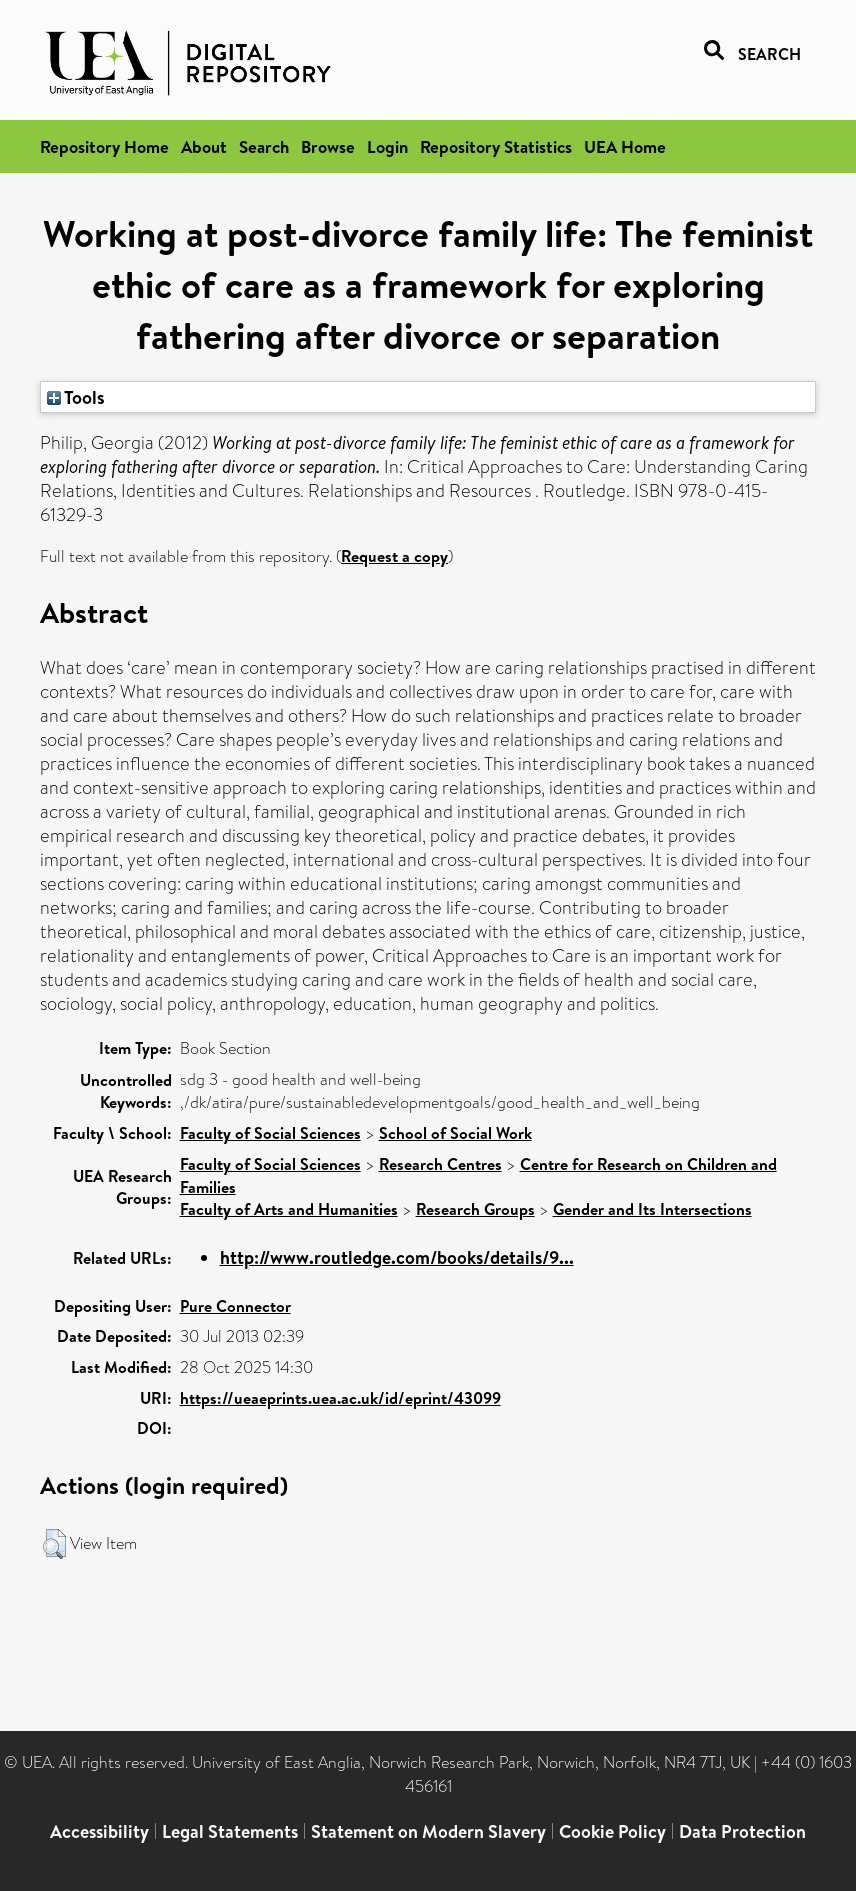  What do you see at coordinates (475, 1209) in the screenshot?
I see `Research Groups` at bounding box center [475, 1209].